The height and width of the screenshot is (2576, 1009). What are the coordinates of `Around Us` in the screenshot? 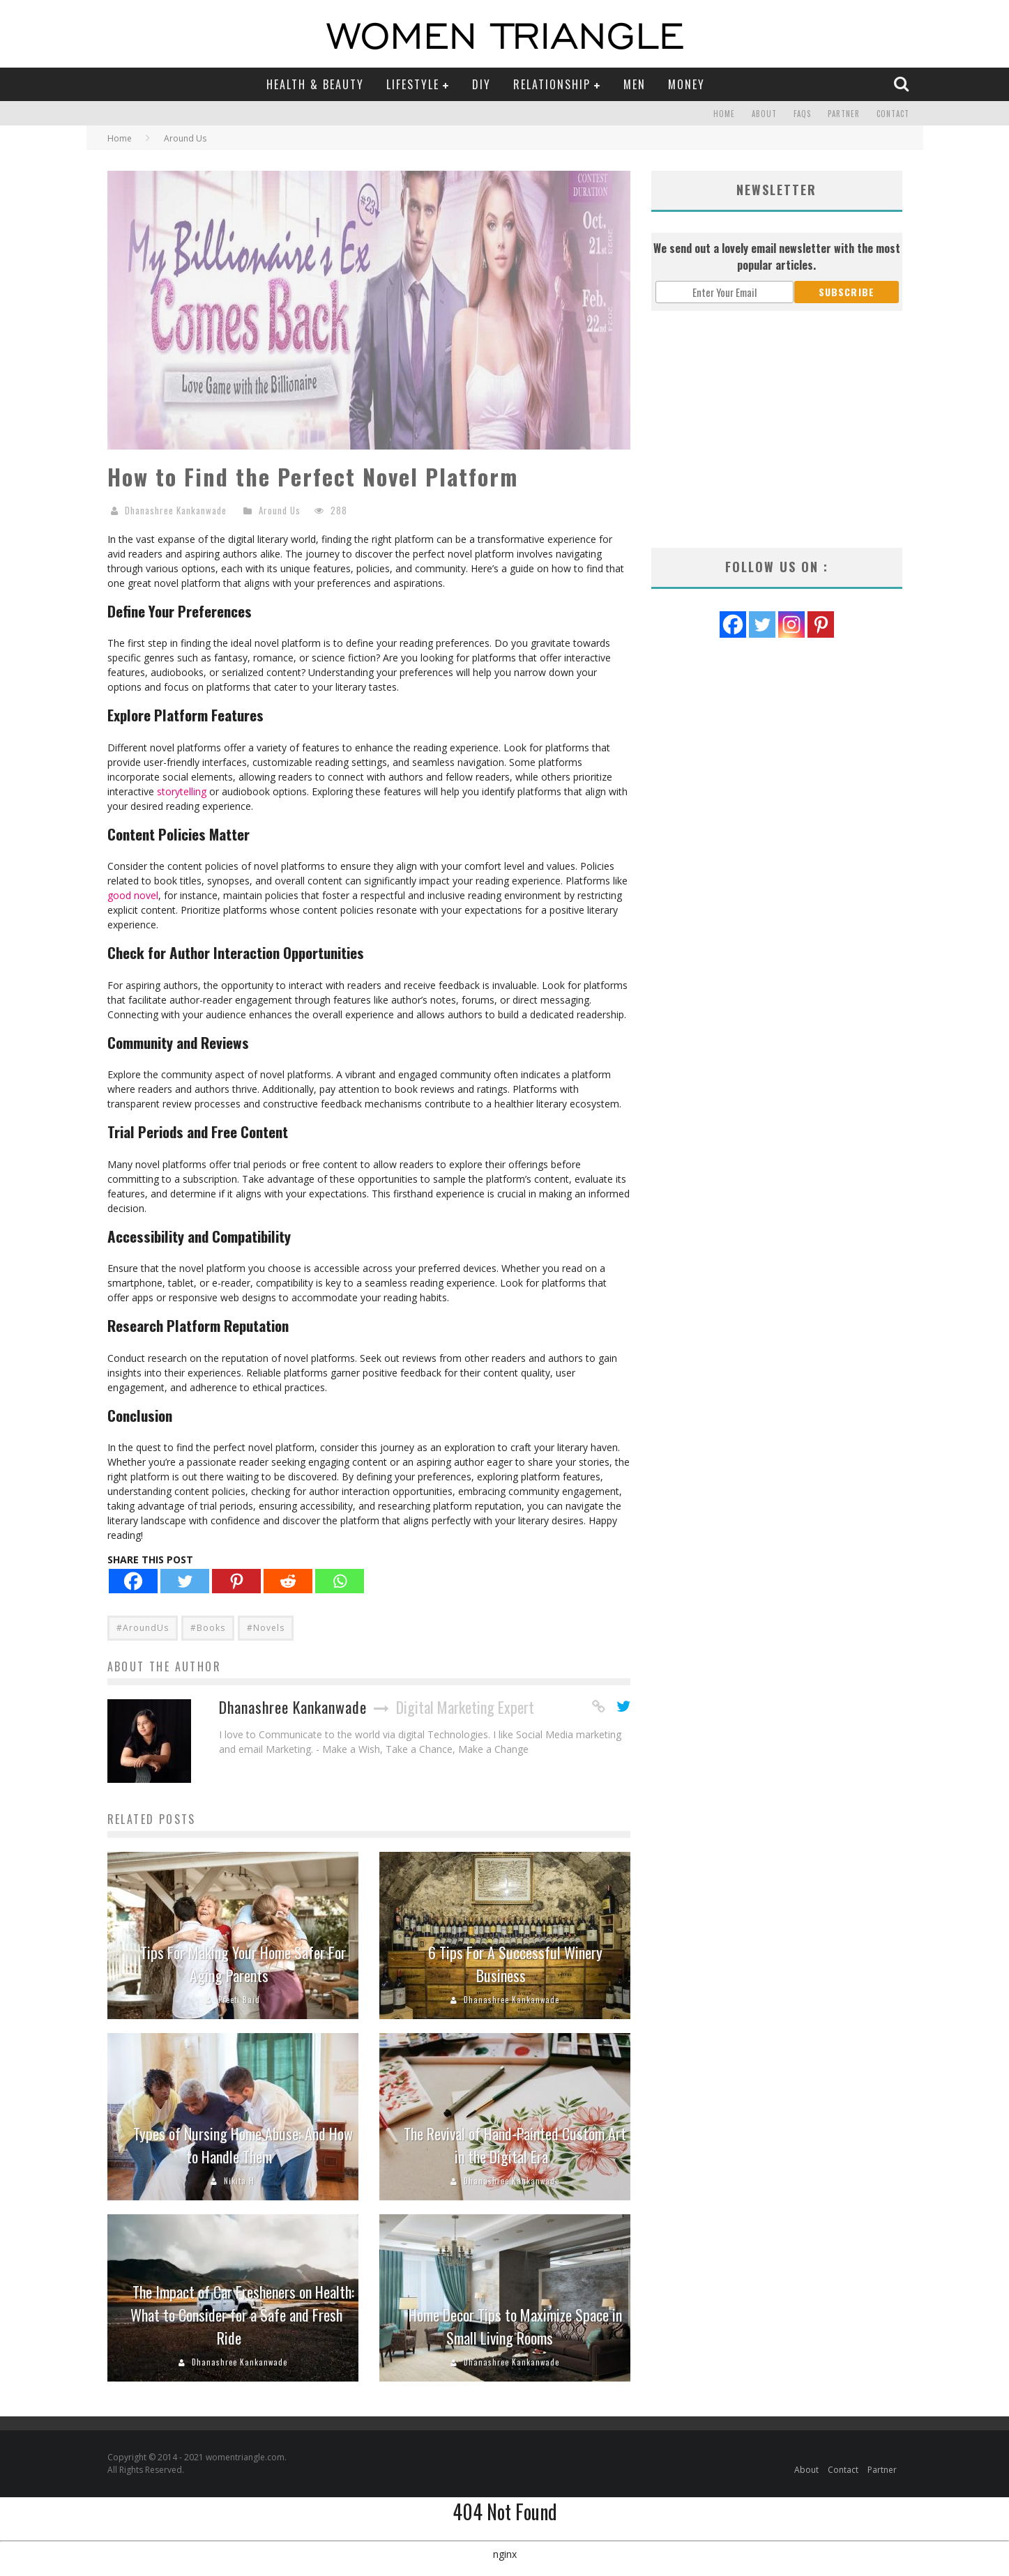 It's located at (280, 510).